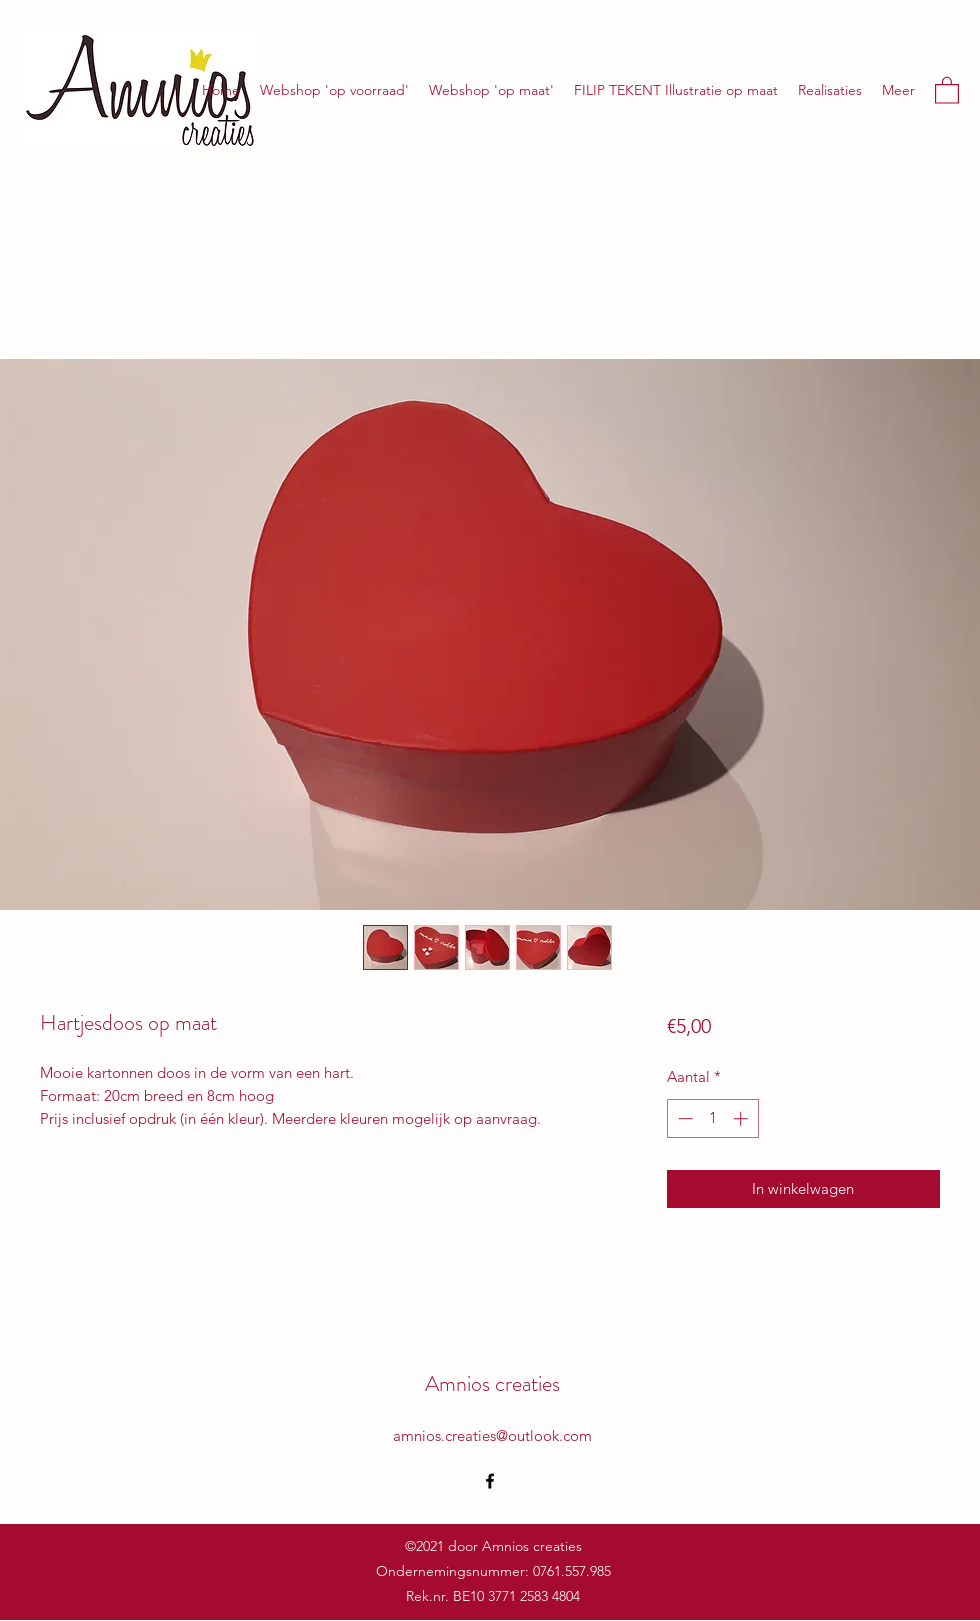  Describe the element at coordinates (490, 1481) in the screenshot. I see `[Facebook]` at that location.